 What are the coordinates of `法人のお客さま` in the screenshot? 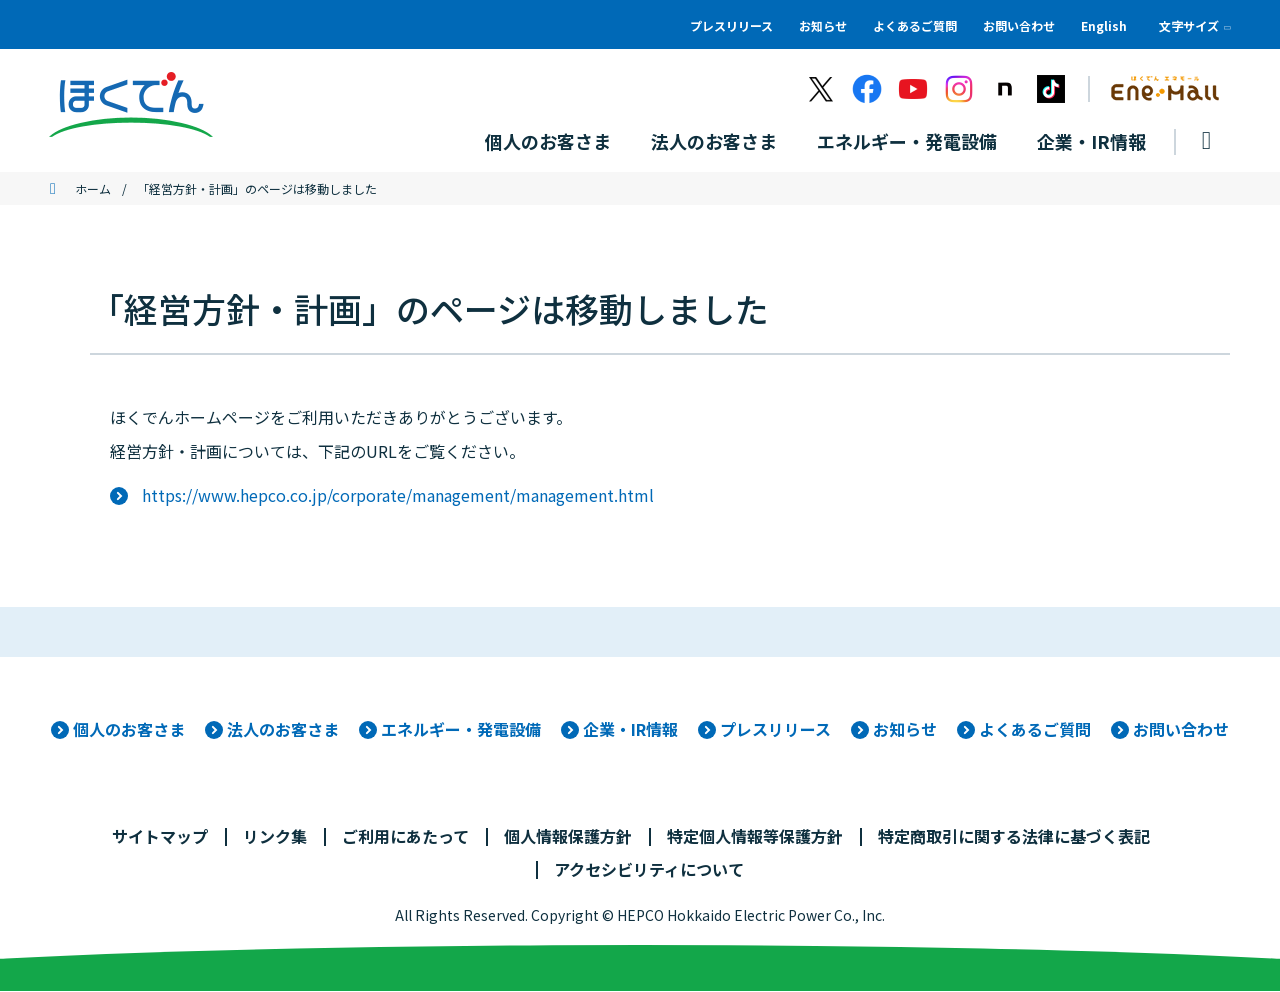 It's located at (283, 730).